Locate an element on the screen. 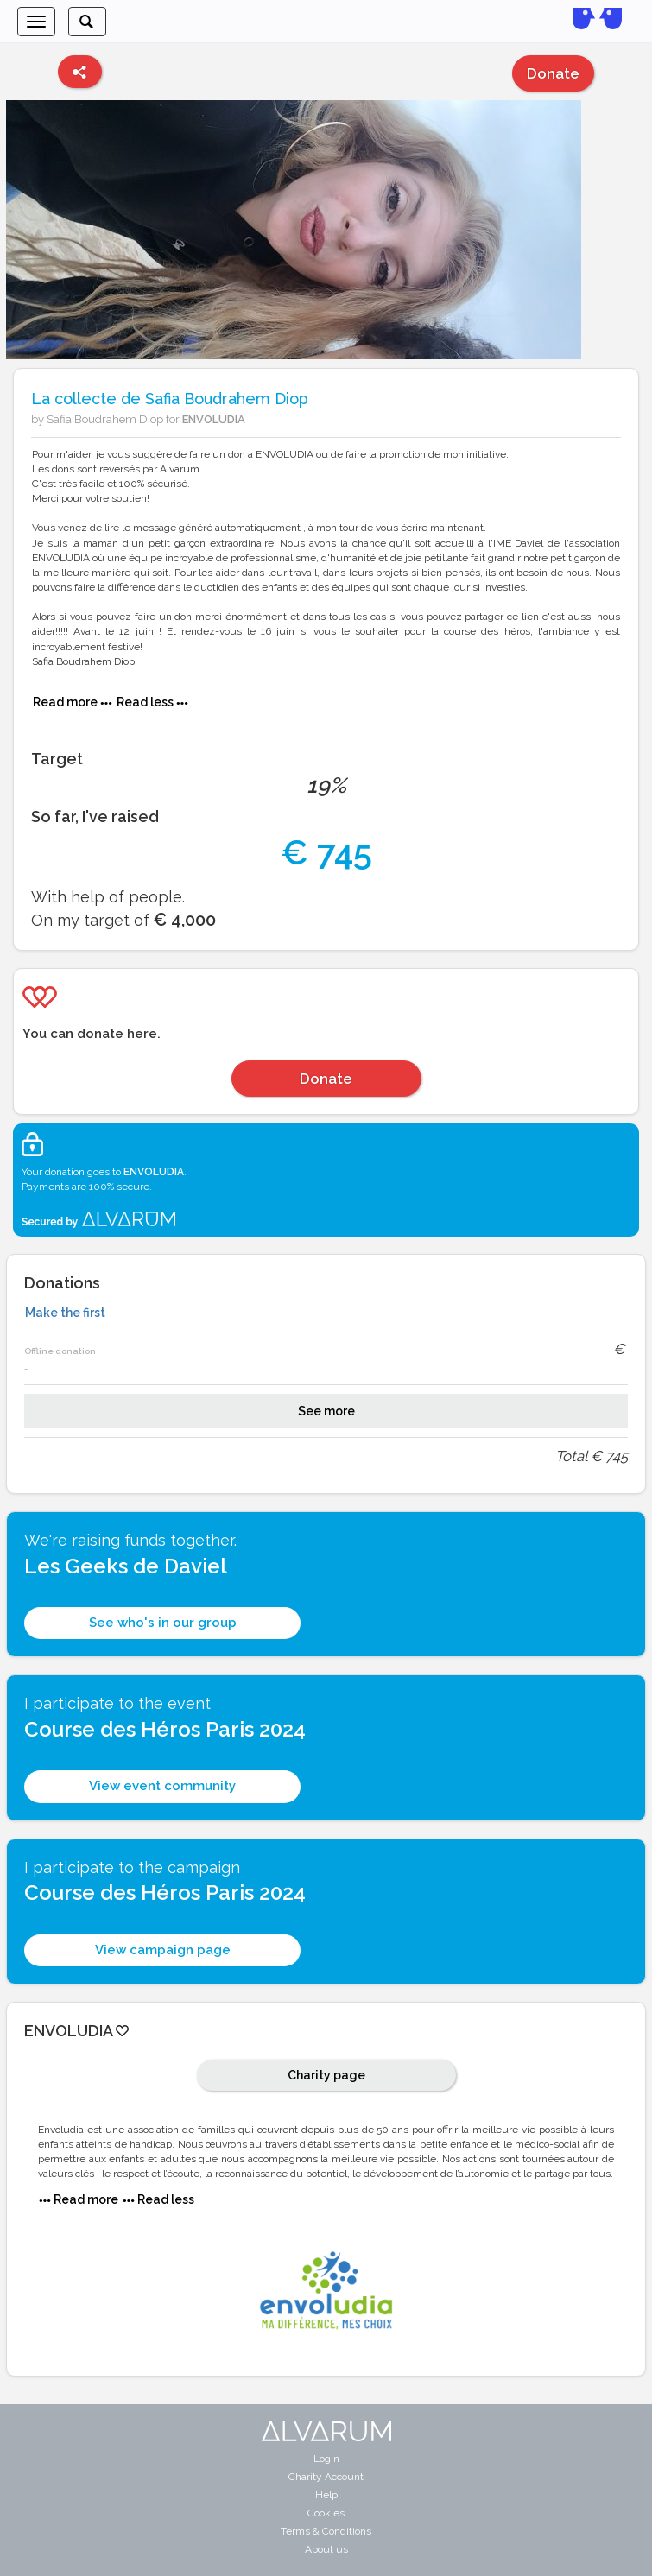 This screenshot has width=652, height=2576. Charity page is located at coordinates (326, 2075).